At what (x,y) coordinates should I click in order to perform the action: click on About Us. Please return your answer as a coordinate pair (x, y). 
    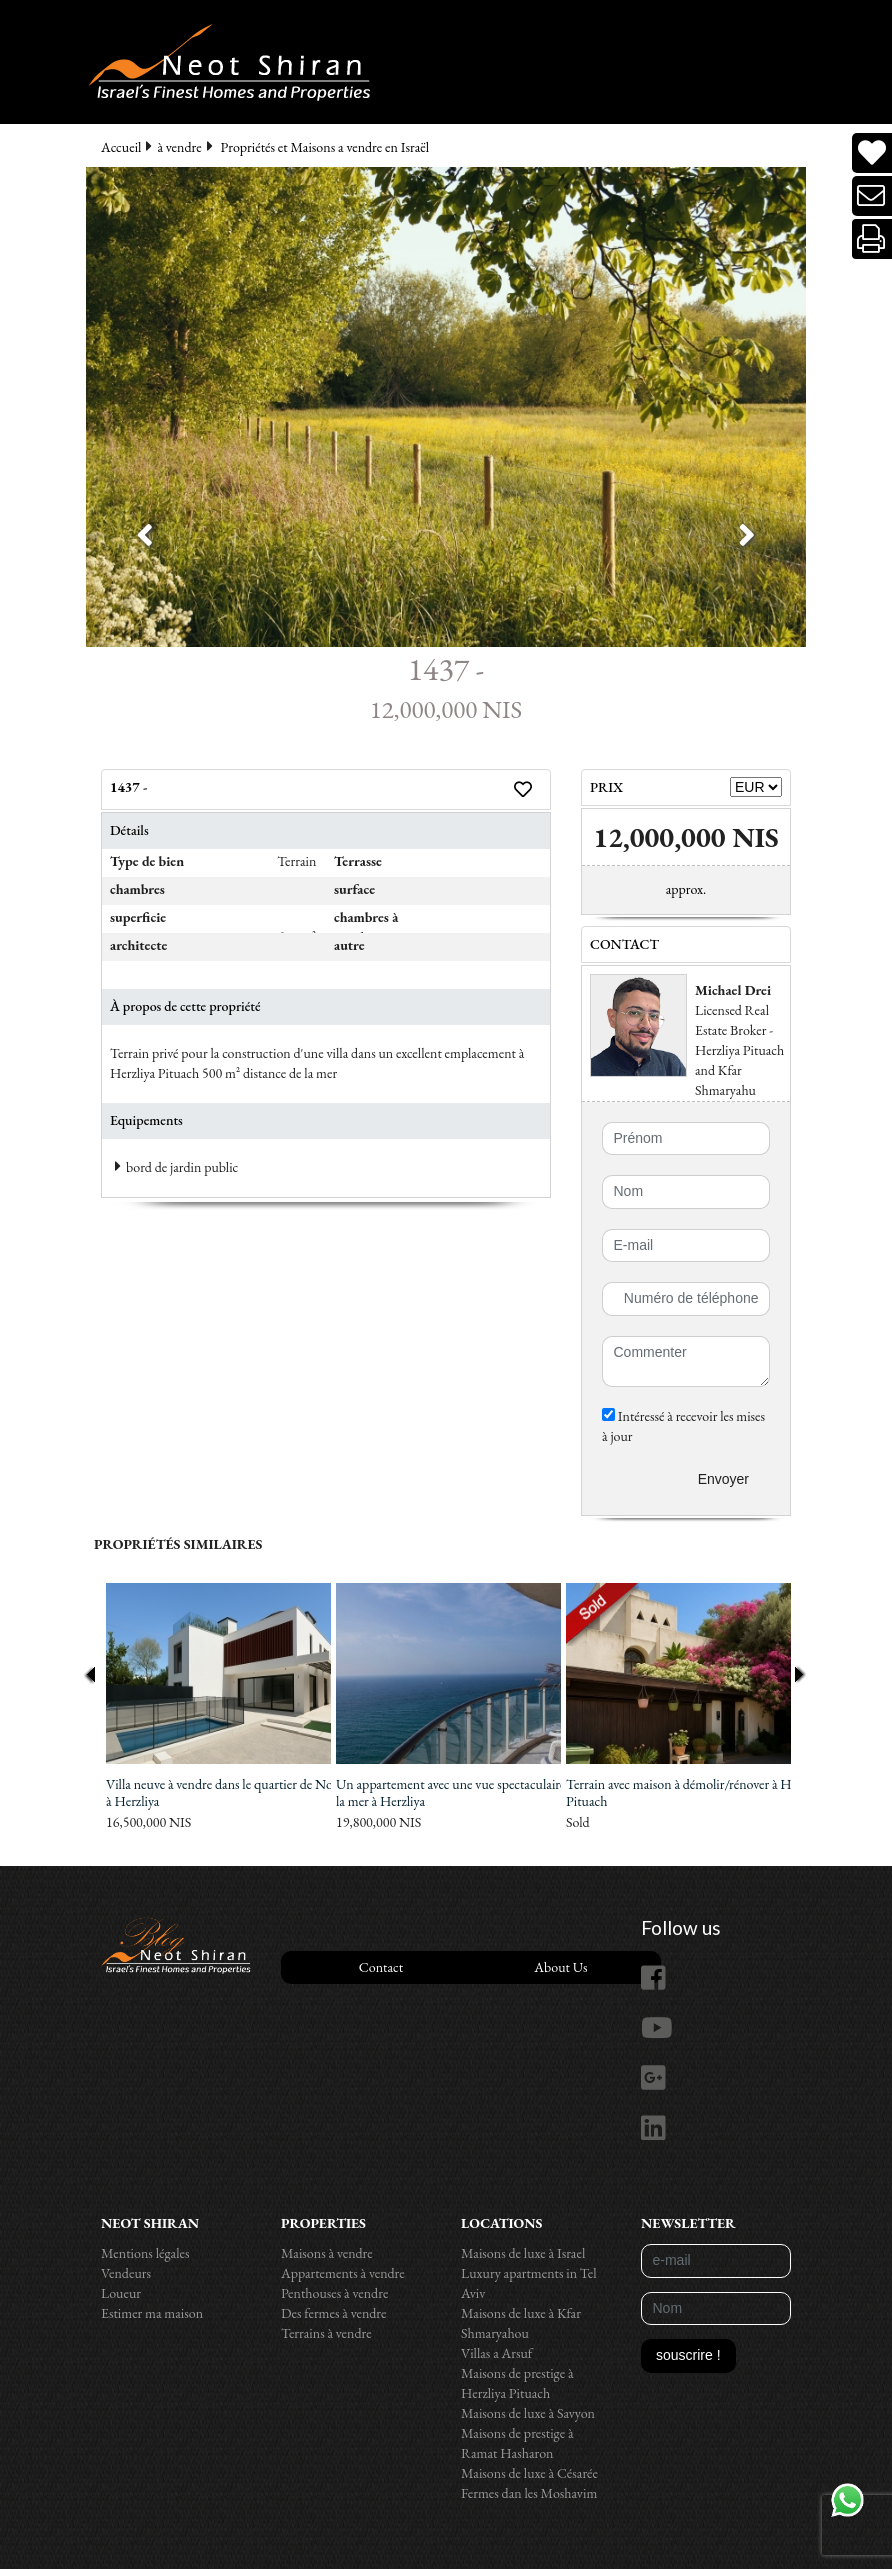
    Looking at the image, I should click on (560, 1967).